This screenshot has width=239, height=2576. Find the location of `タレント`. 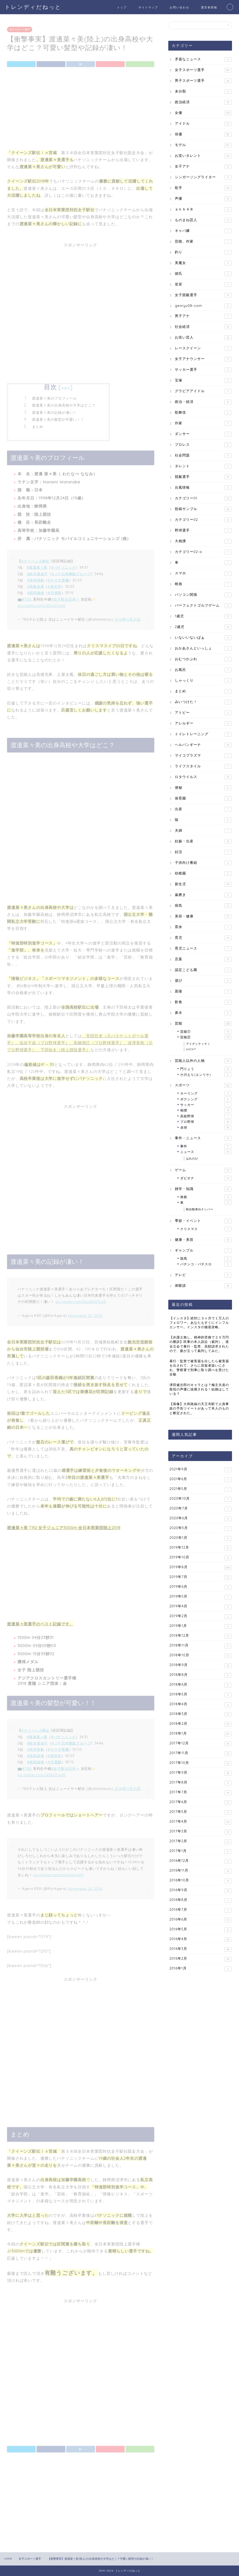

タレント is located at coordinates (203, 466).